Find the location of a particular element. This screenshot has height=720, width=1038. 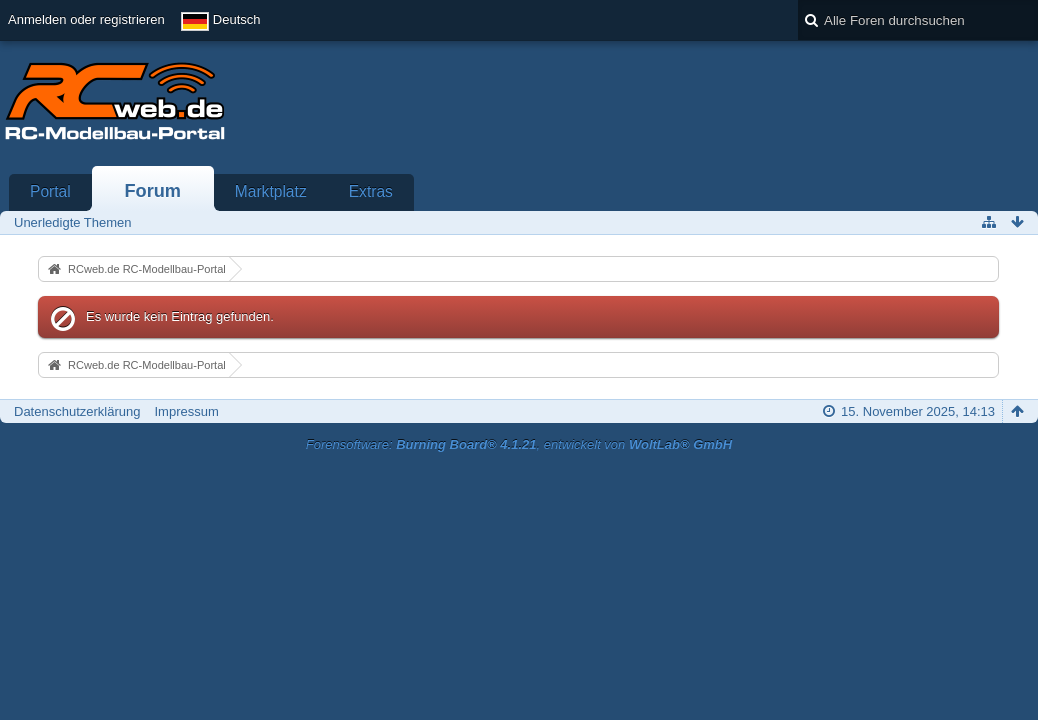

Datenschutzerklärung is located at coordinates (77, 411).